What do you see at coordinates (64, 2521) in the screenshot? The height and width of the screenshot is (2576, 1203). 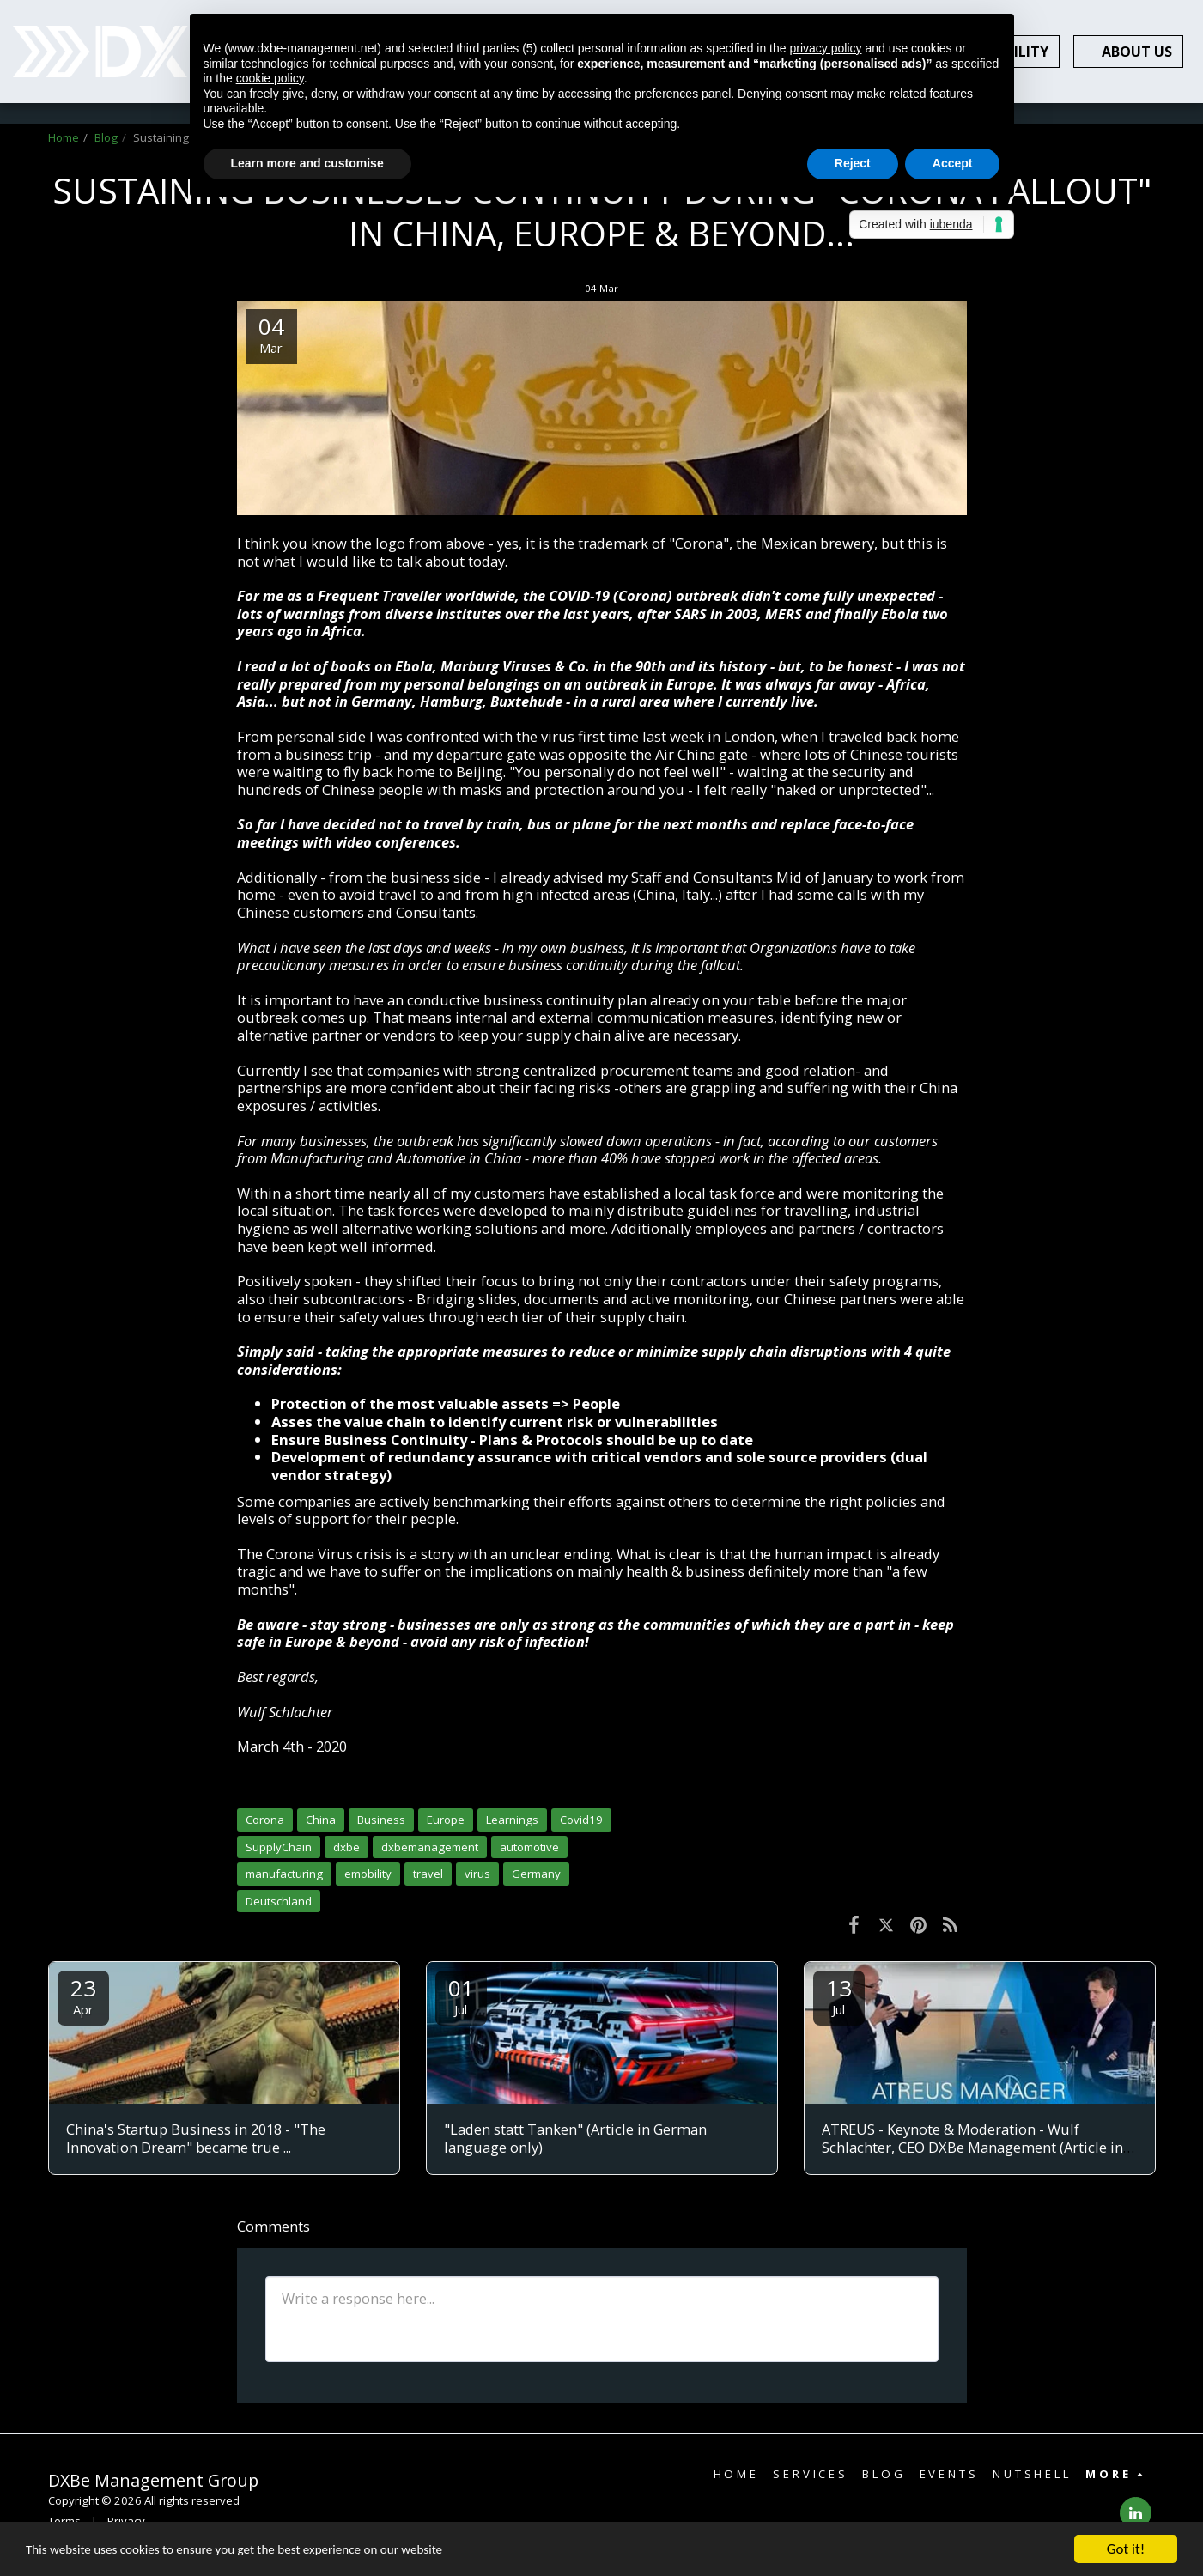 I see `Terms` at bounding box center [64, 2521].